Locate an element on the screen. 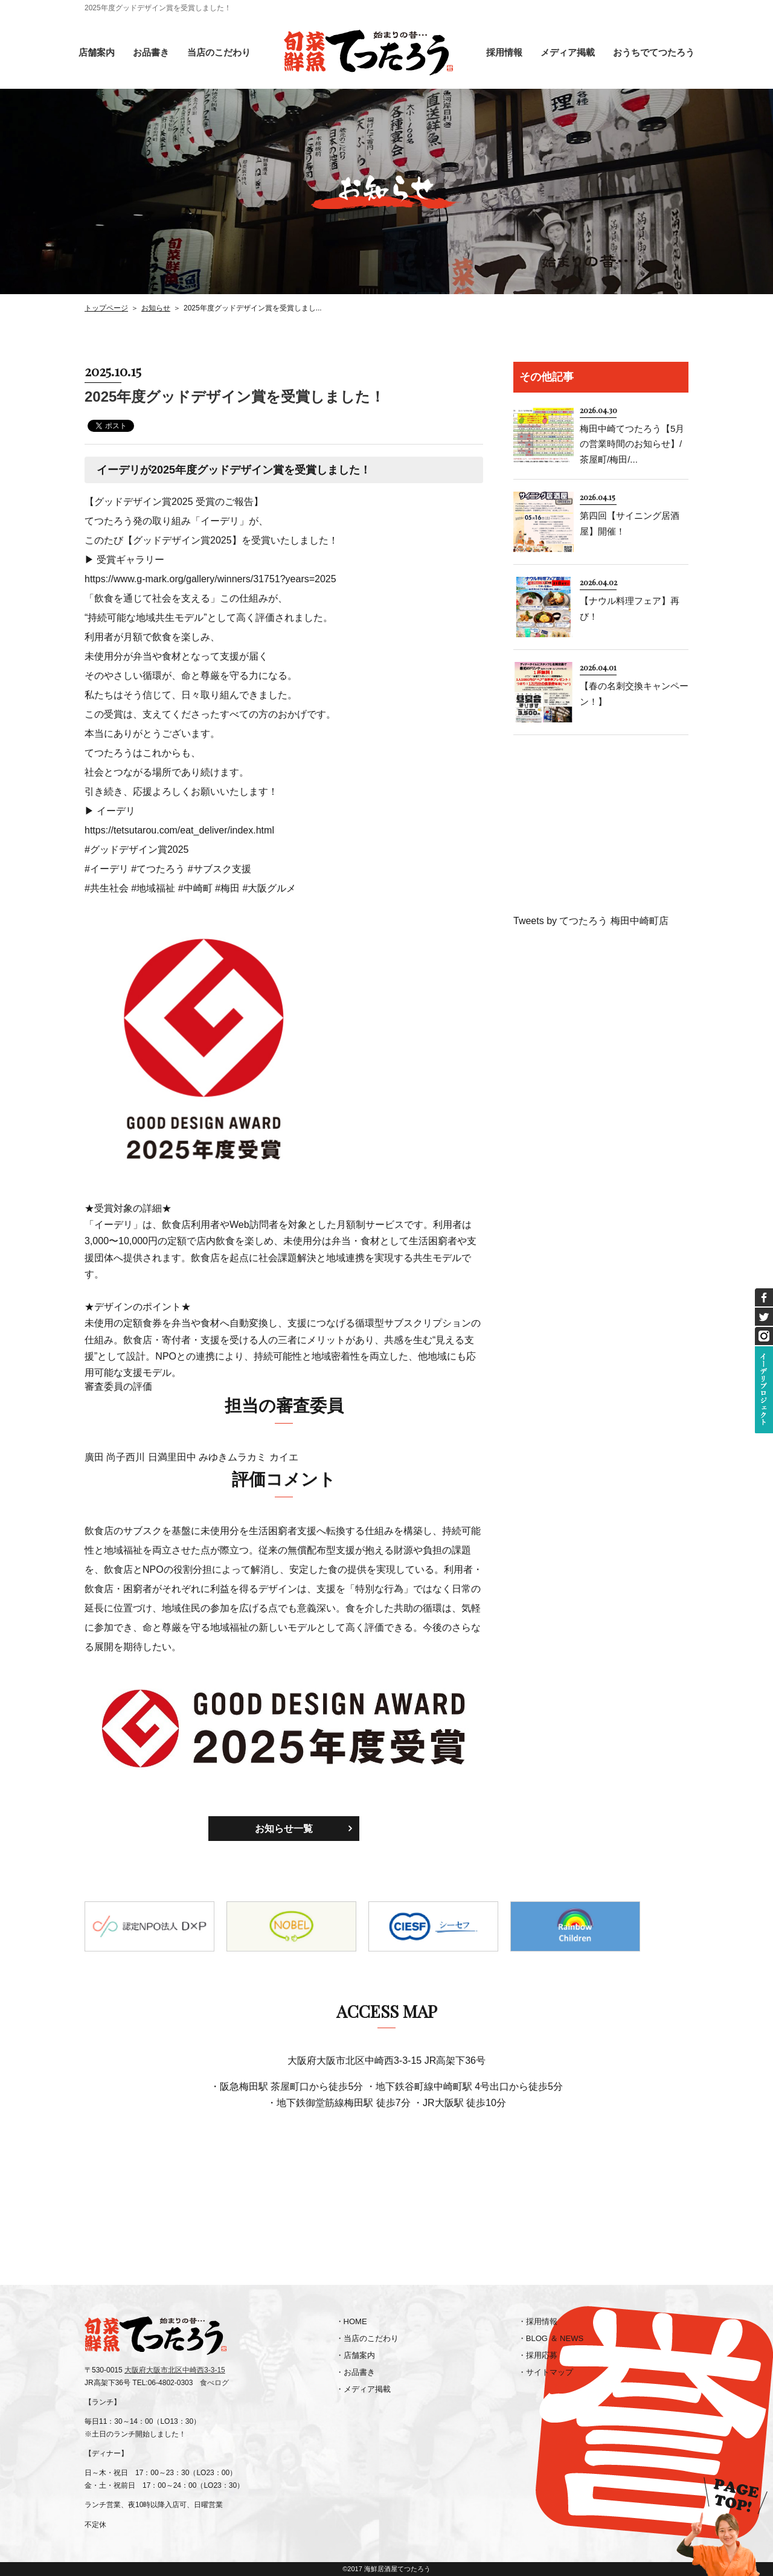 The image size is (773, 2576). ・HOME is located at coordinates (351, 2321).